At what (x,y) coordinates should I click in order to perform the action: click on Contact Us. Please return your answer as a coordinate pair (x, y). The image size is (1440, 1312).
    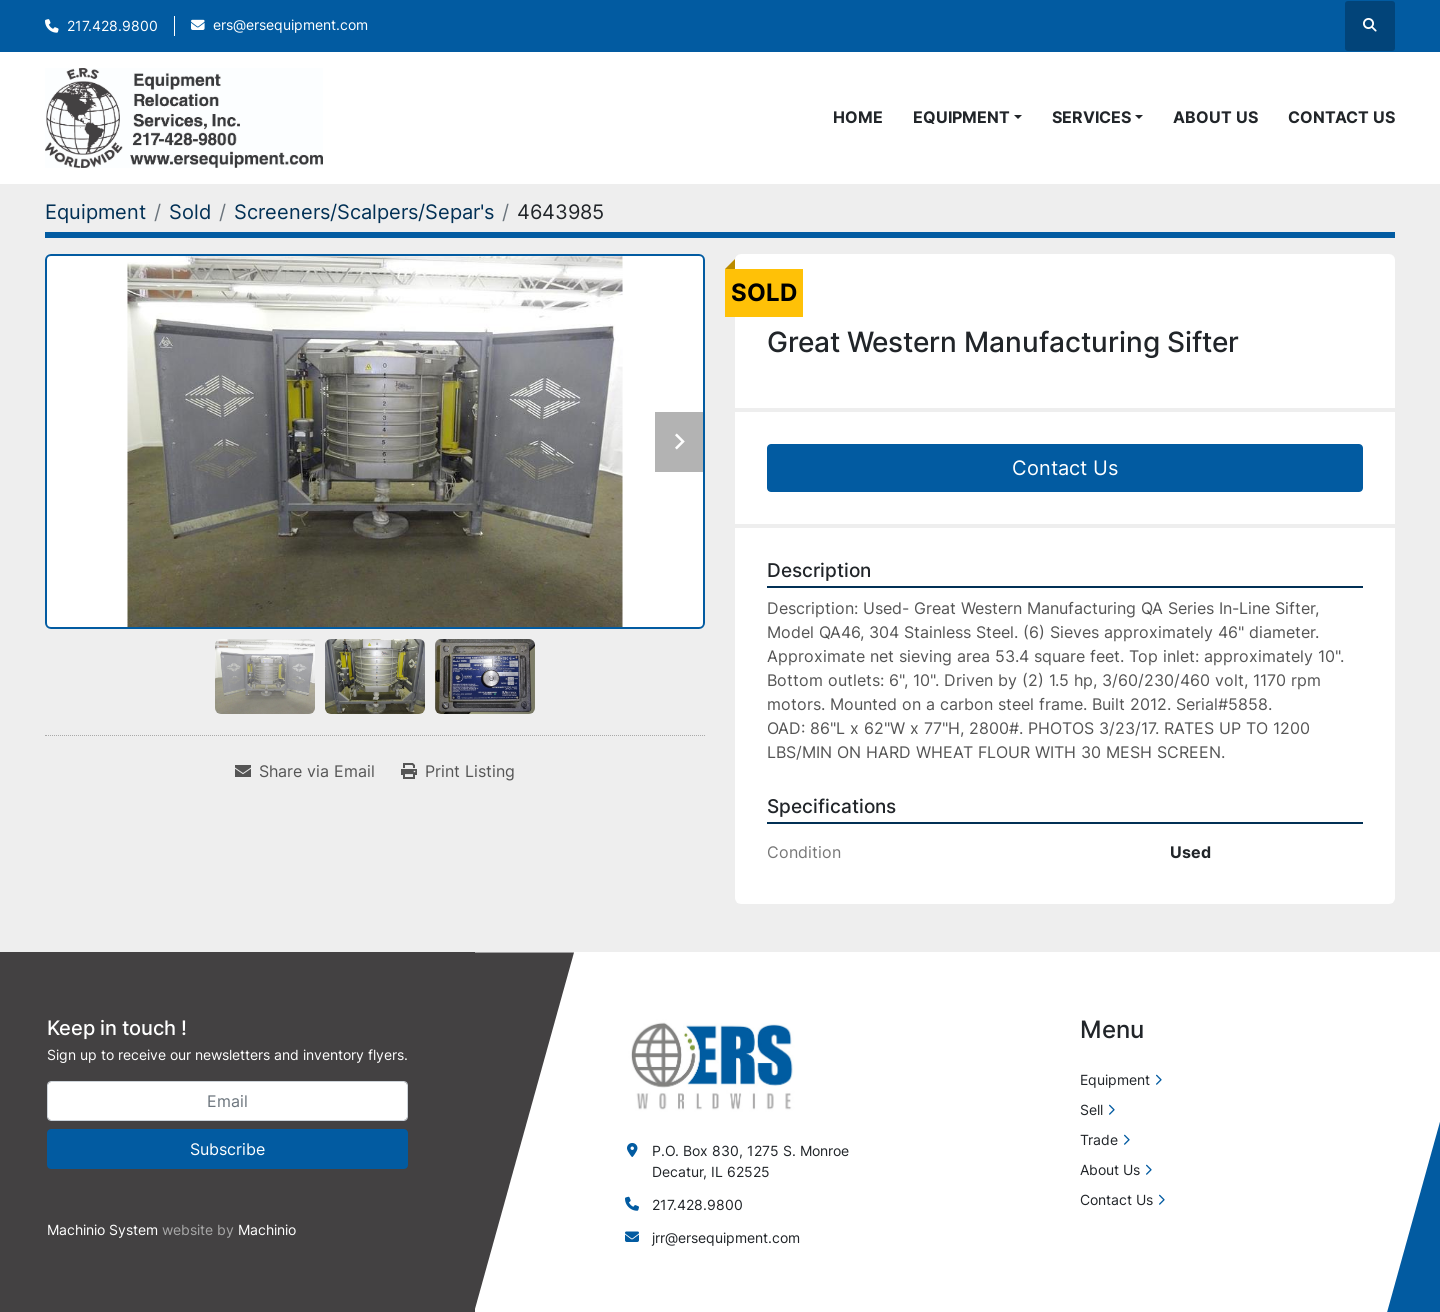
    Looking at the image, I should click on (1341, 117).